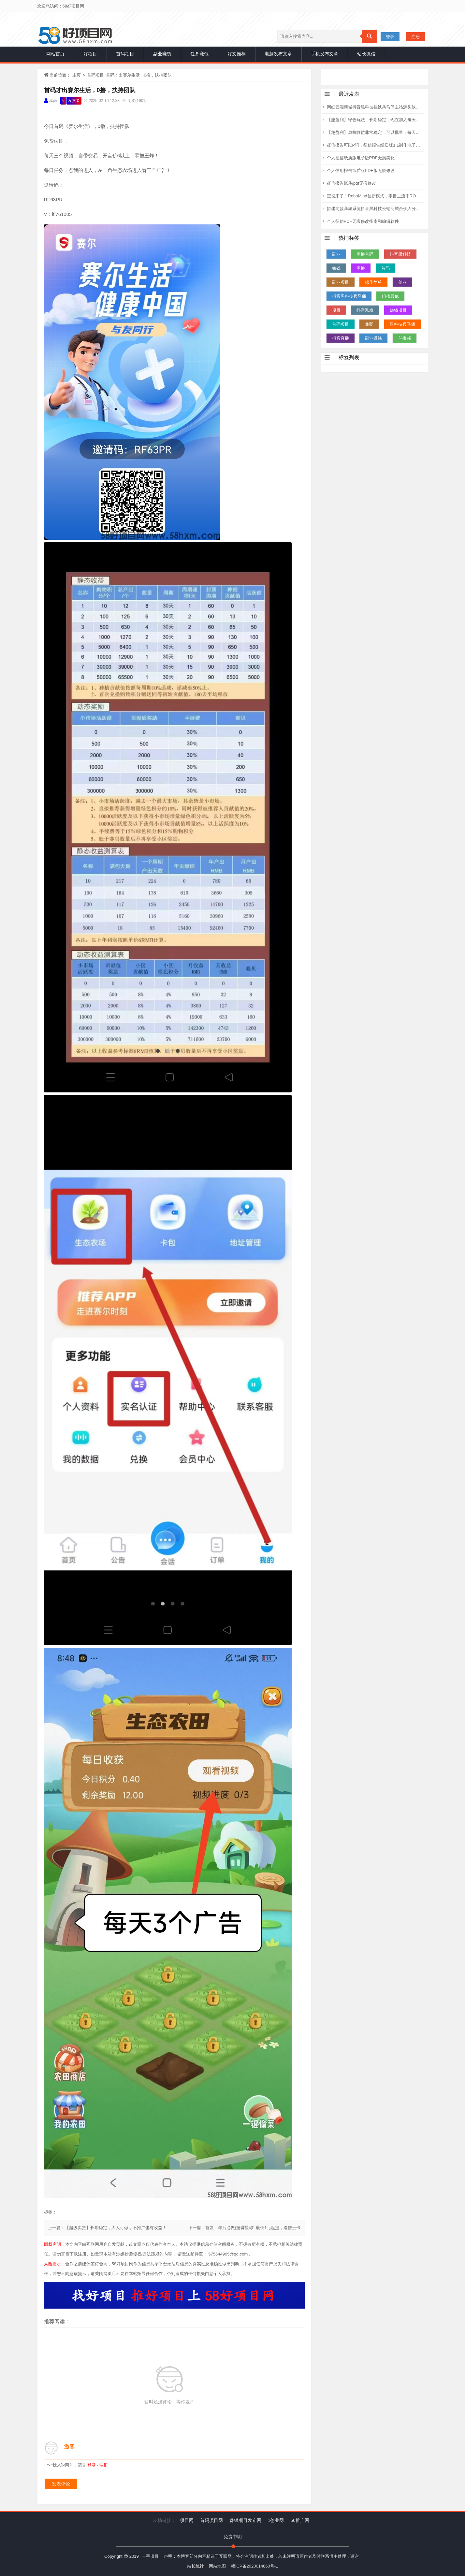  What do you see at coordinates (390, 36) in the screenshot?
I see `登录` at bounding box center [390, 36].